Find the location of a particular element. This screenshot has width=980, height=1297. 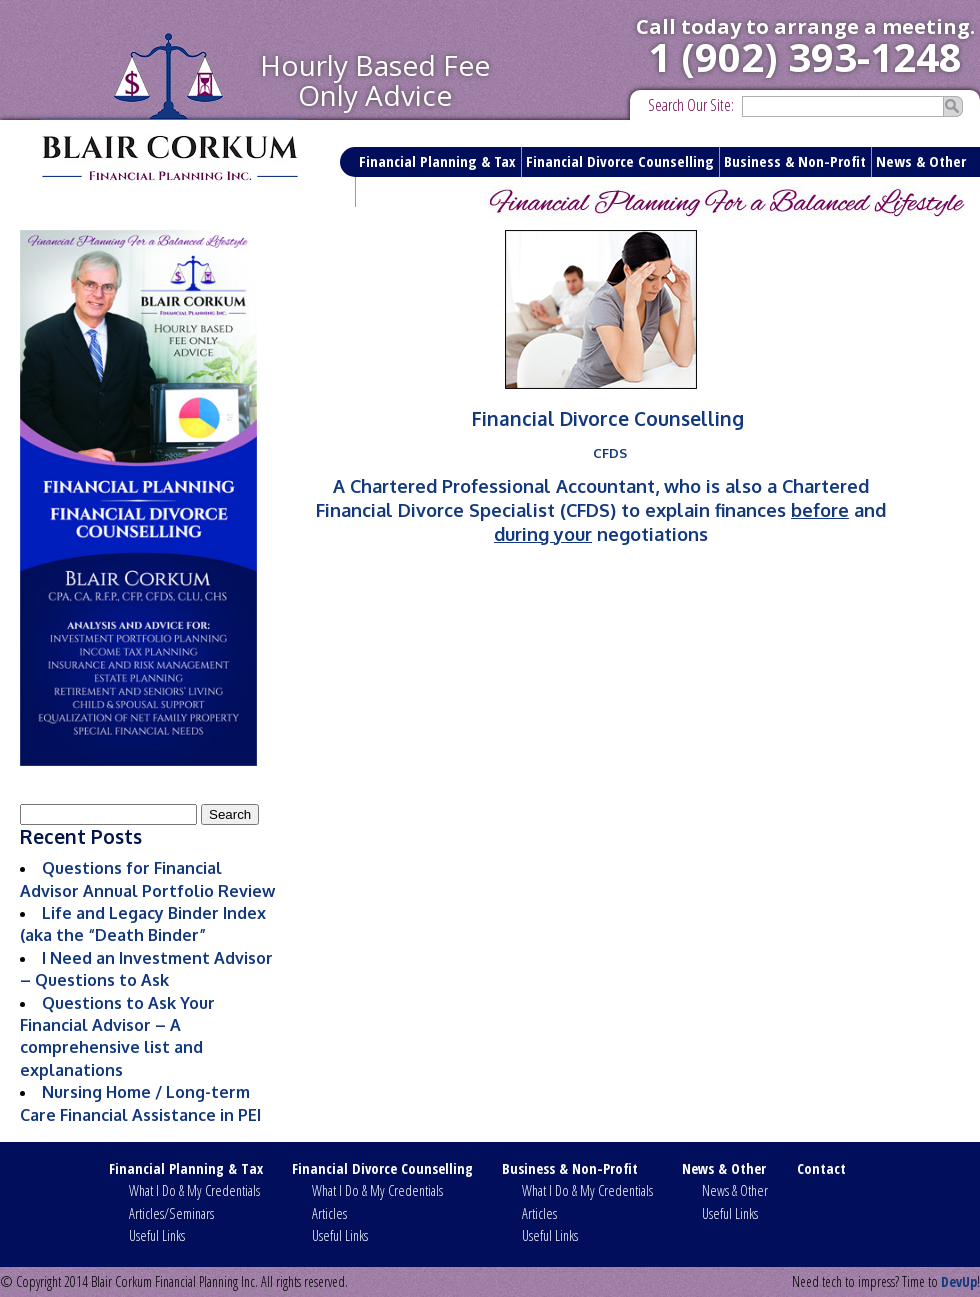

News & Other is located at coordinates (921, 161).